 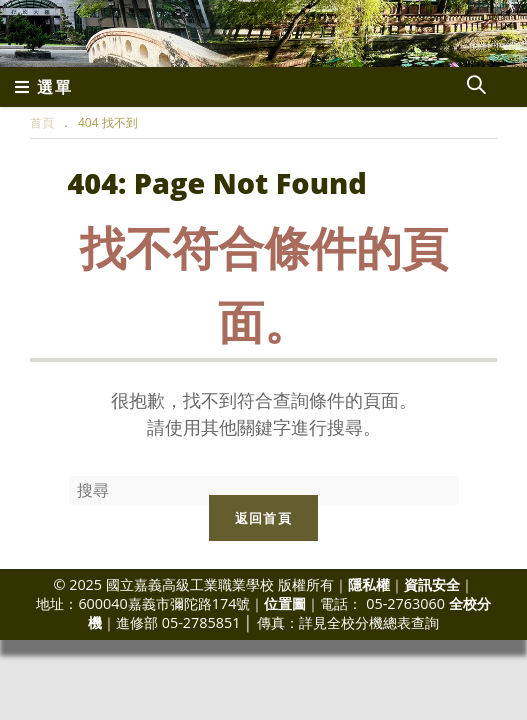 What do you see at coordinates (42, 122) in the screenshot?
I see `[首頁]` at bounding box center [42, 122].